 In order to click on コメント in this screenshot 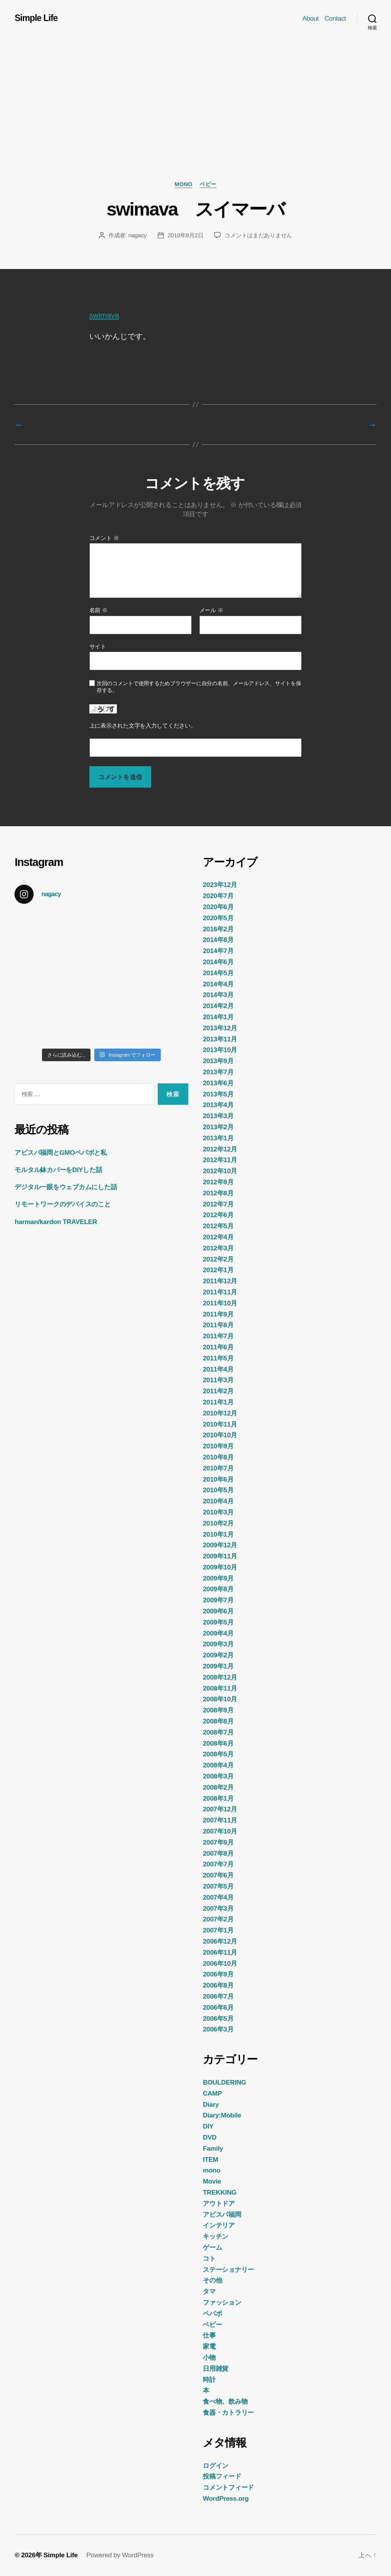, I will do `click(104, 538)`.